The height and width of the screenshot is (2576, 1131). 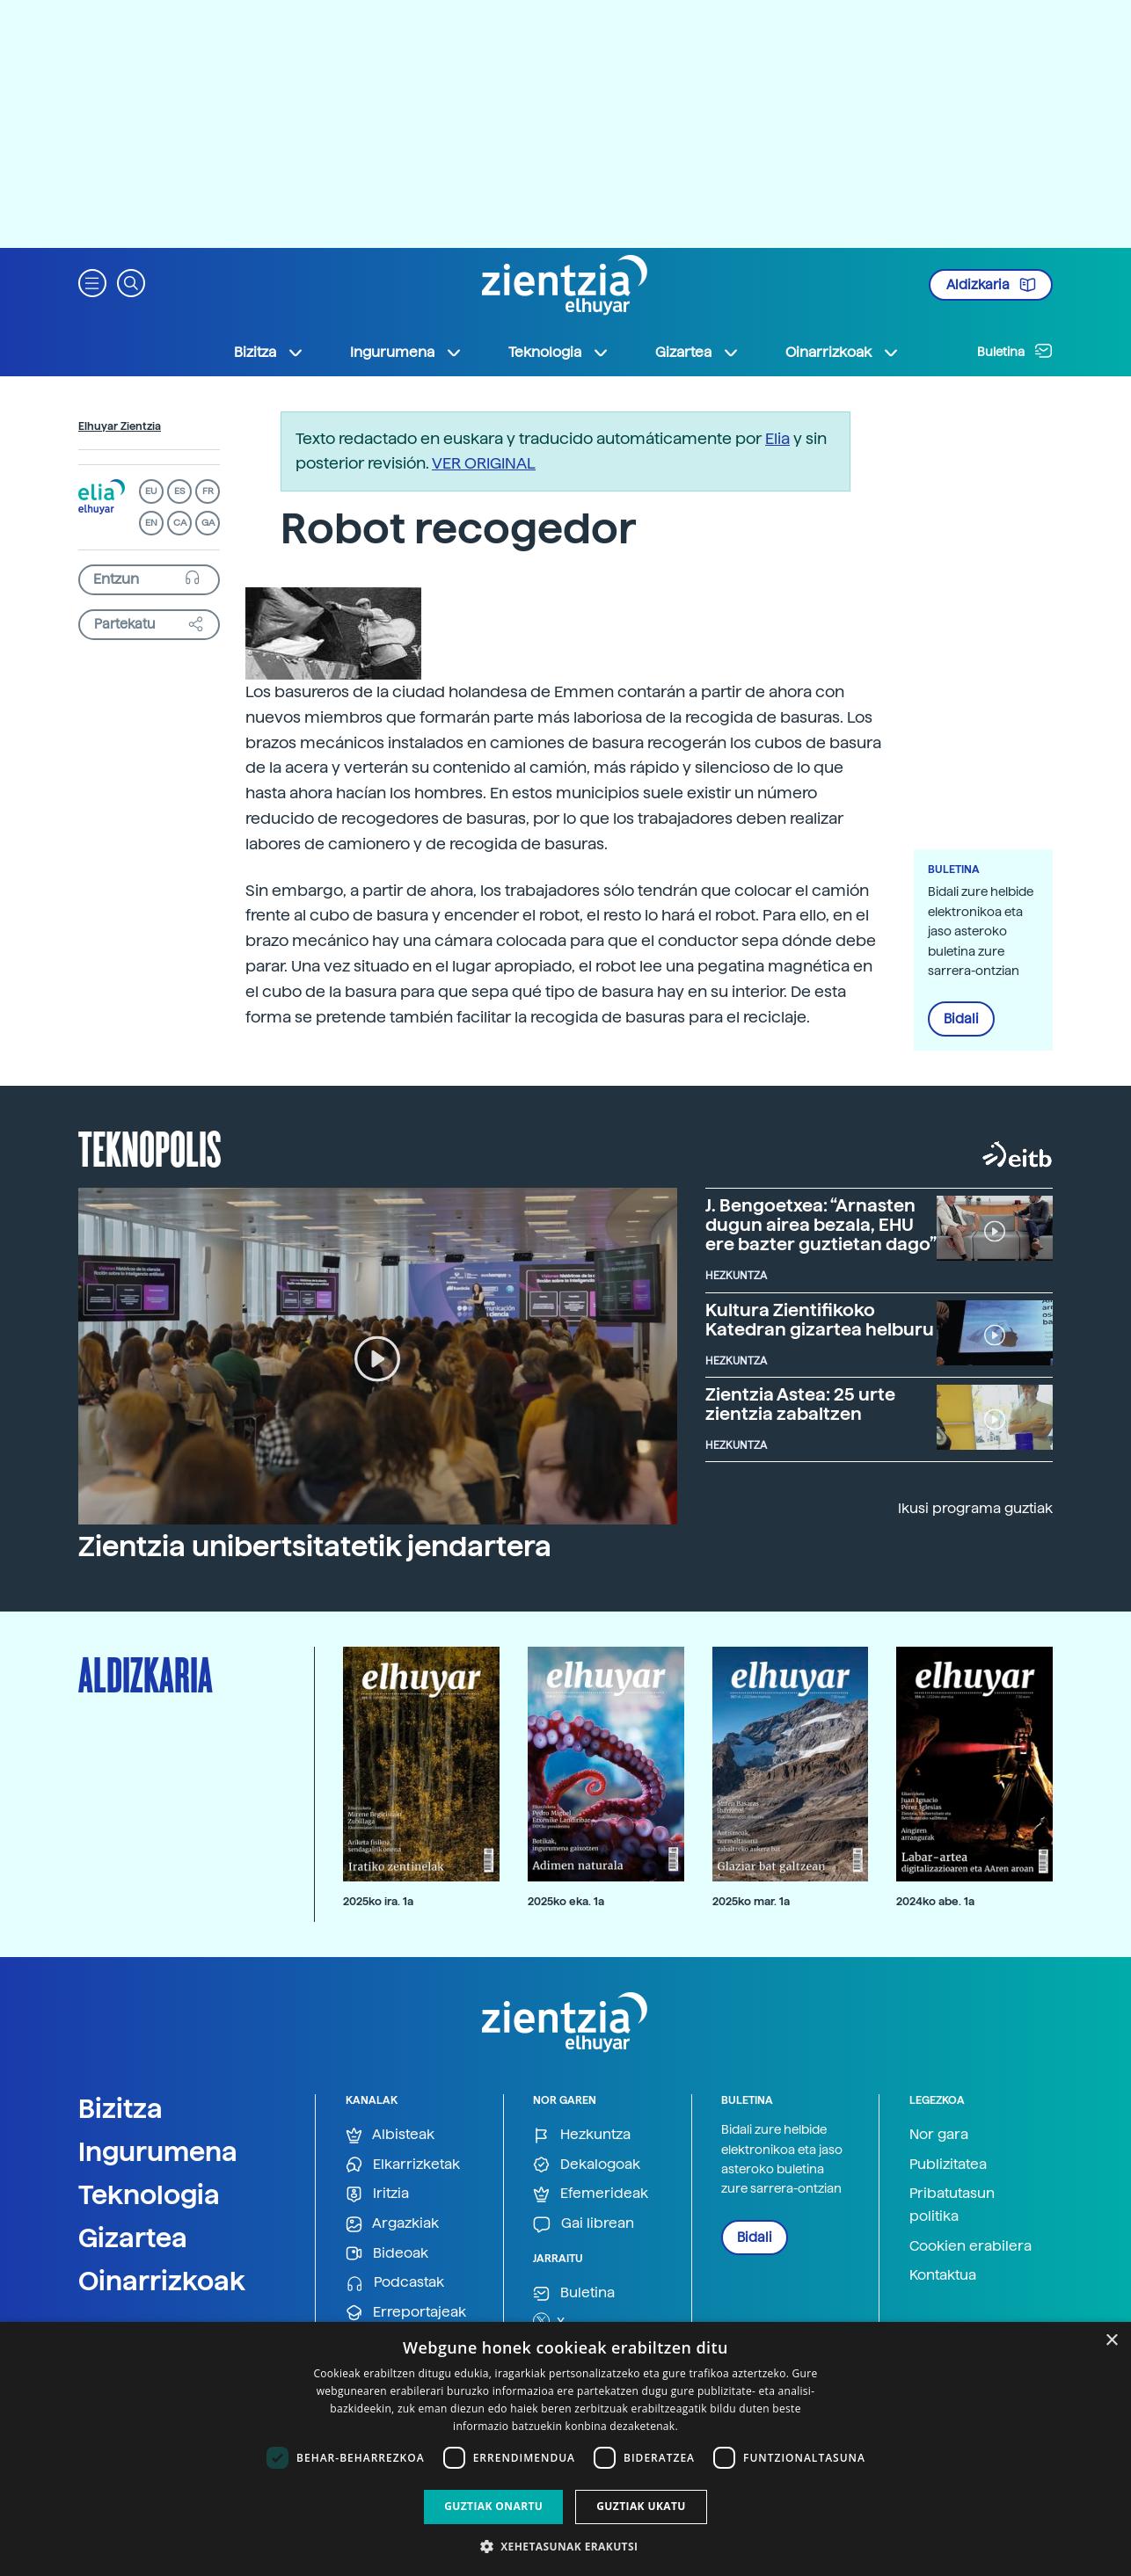 What do you see at coordinates (149, 2194) in the screenshot?
I see `Teknologia` at bounding box center [149, 2194].